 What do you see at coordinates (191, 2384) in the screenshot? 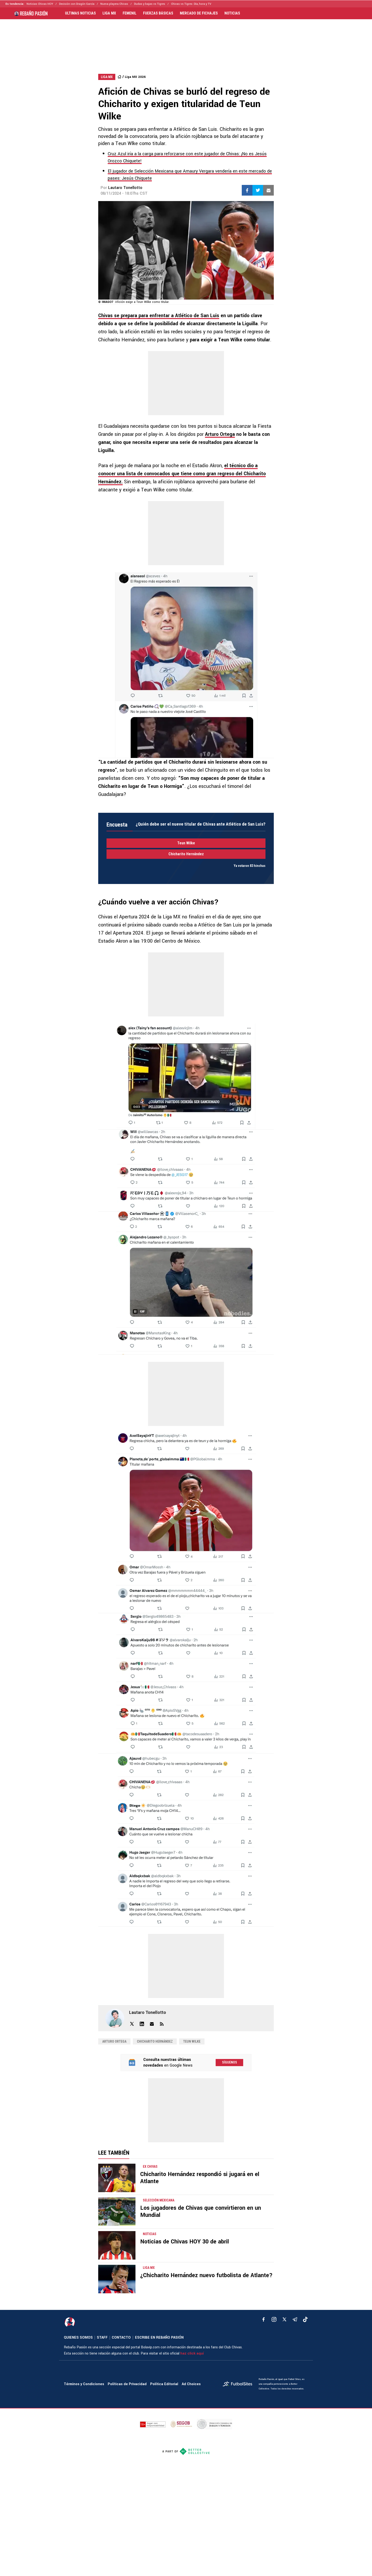
I see `Ad Choices` at bounding box center [191, 2384].